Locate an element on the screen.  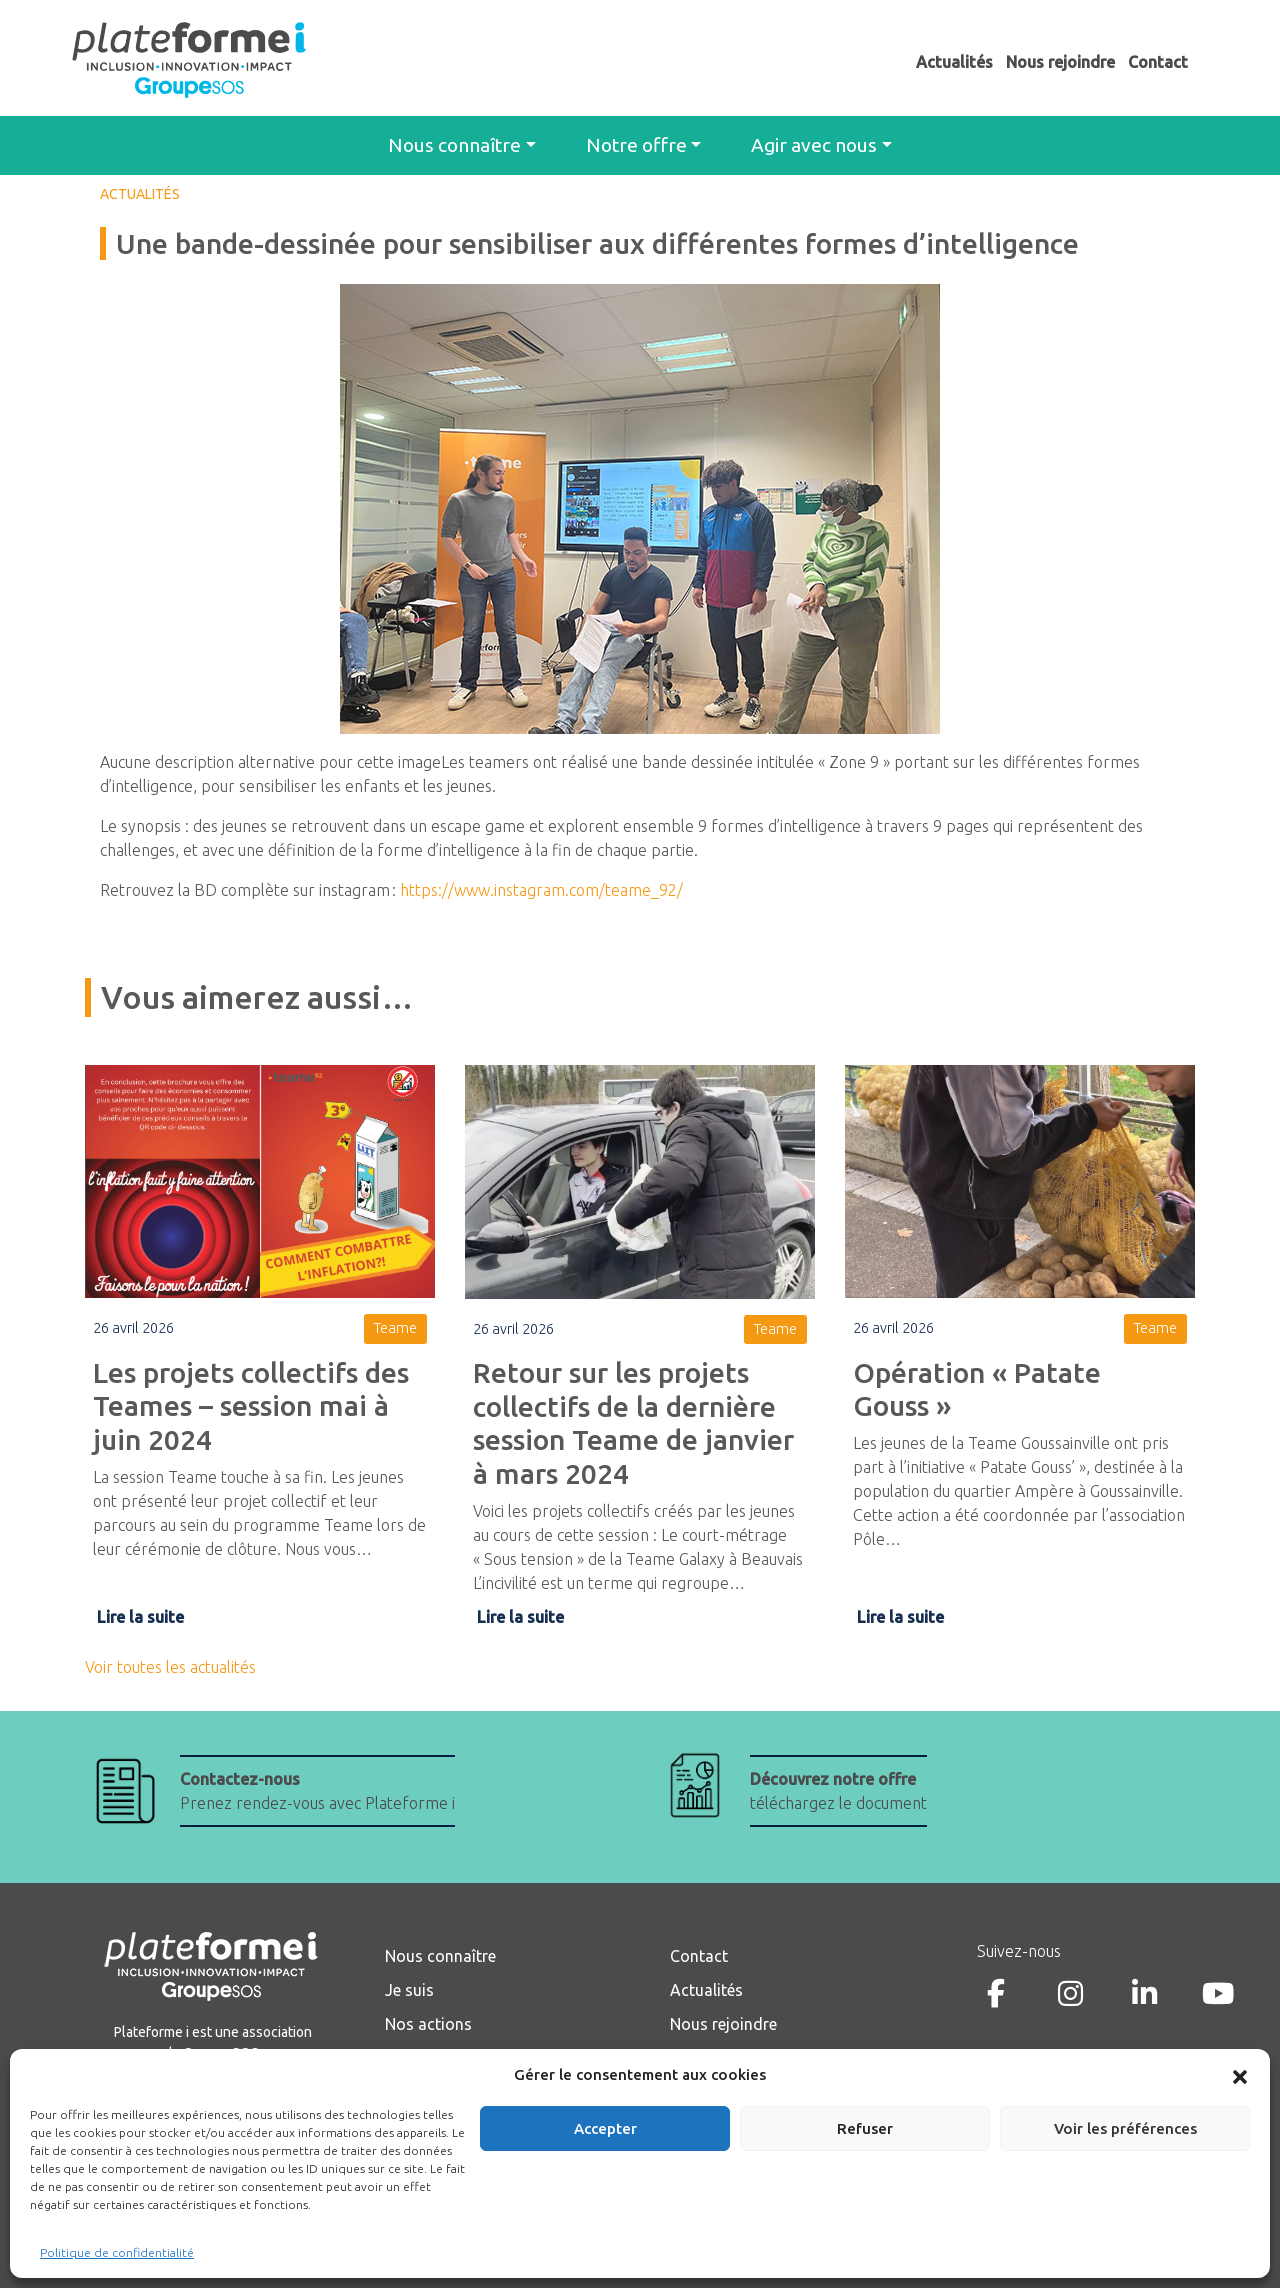
Agir avec nous is located at coordinates (814, 145).